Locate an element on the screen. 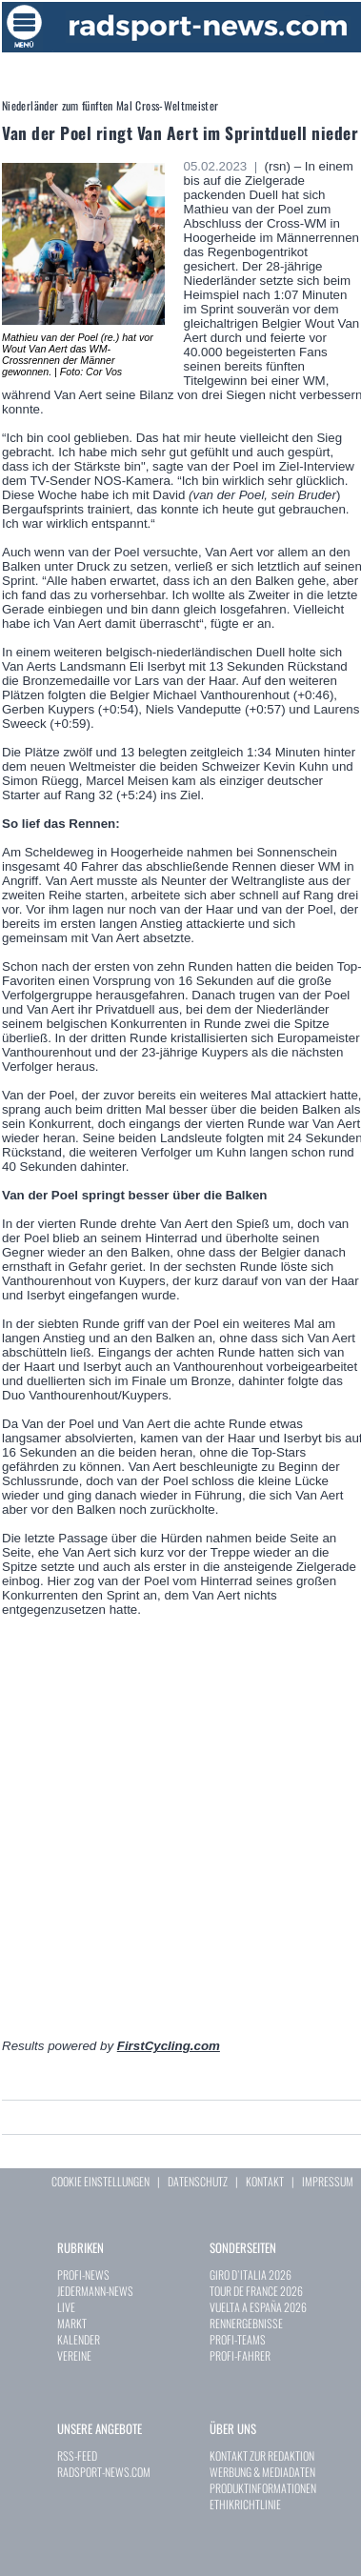 This screenshot has width=361, height=2576. PROFI-NEWS is located at coordinates (83, 2274).